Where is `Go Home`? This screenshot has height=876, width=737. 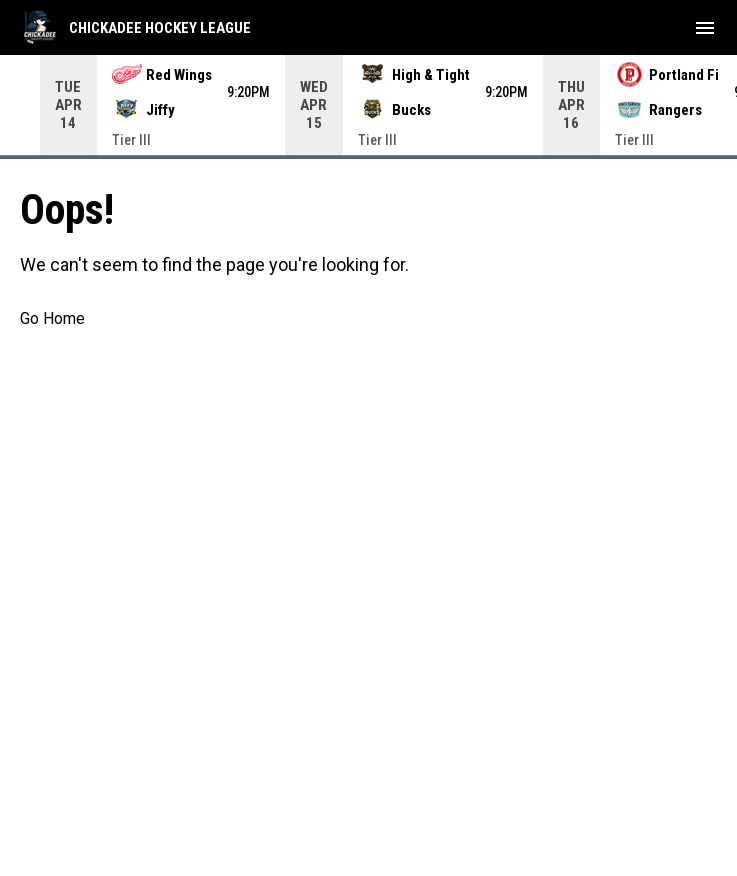
Go Home is located at coordinates (52, 318).